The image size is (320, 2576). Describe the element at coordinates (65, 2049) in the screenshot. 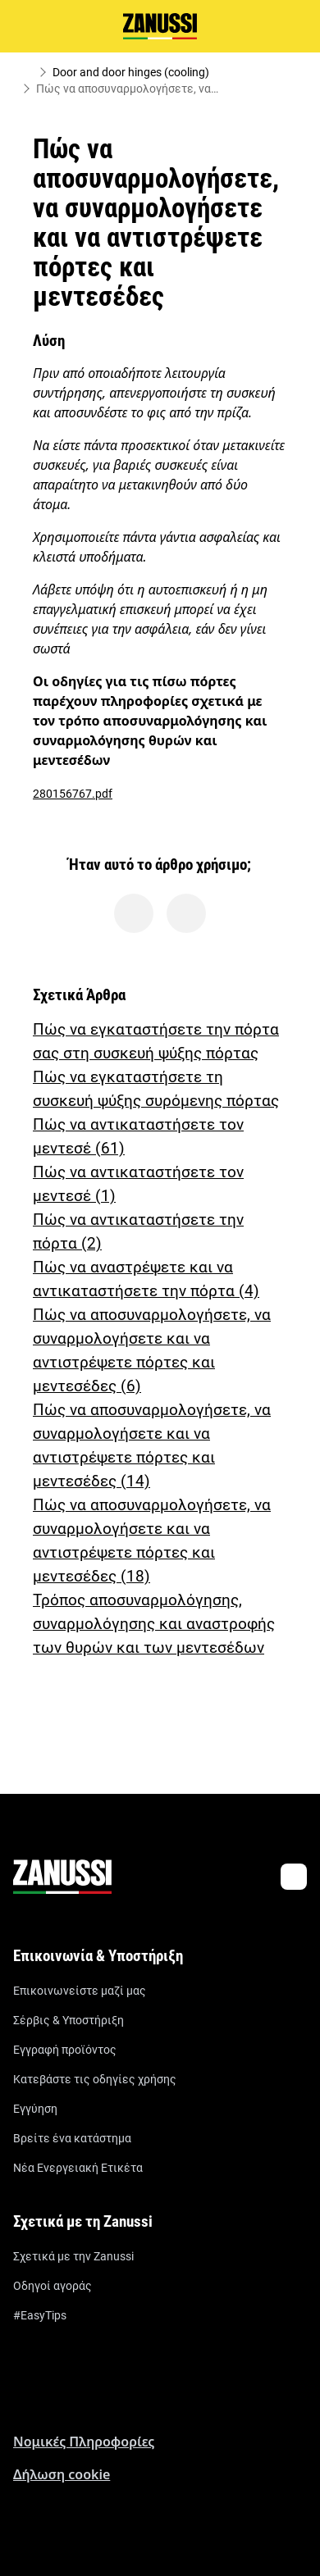

I see `Εγγραφή προϊόντος` at that location.